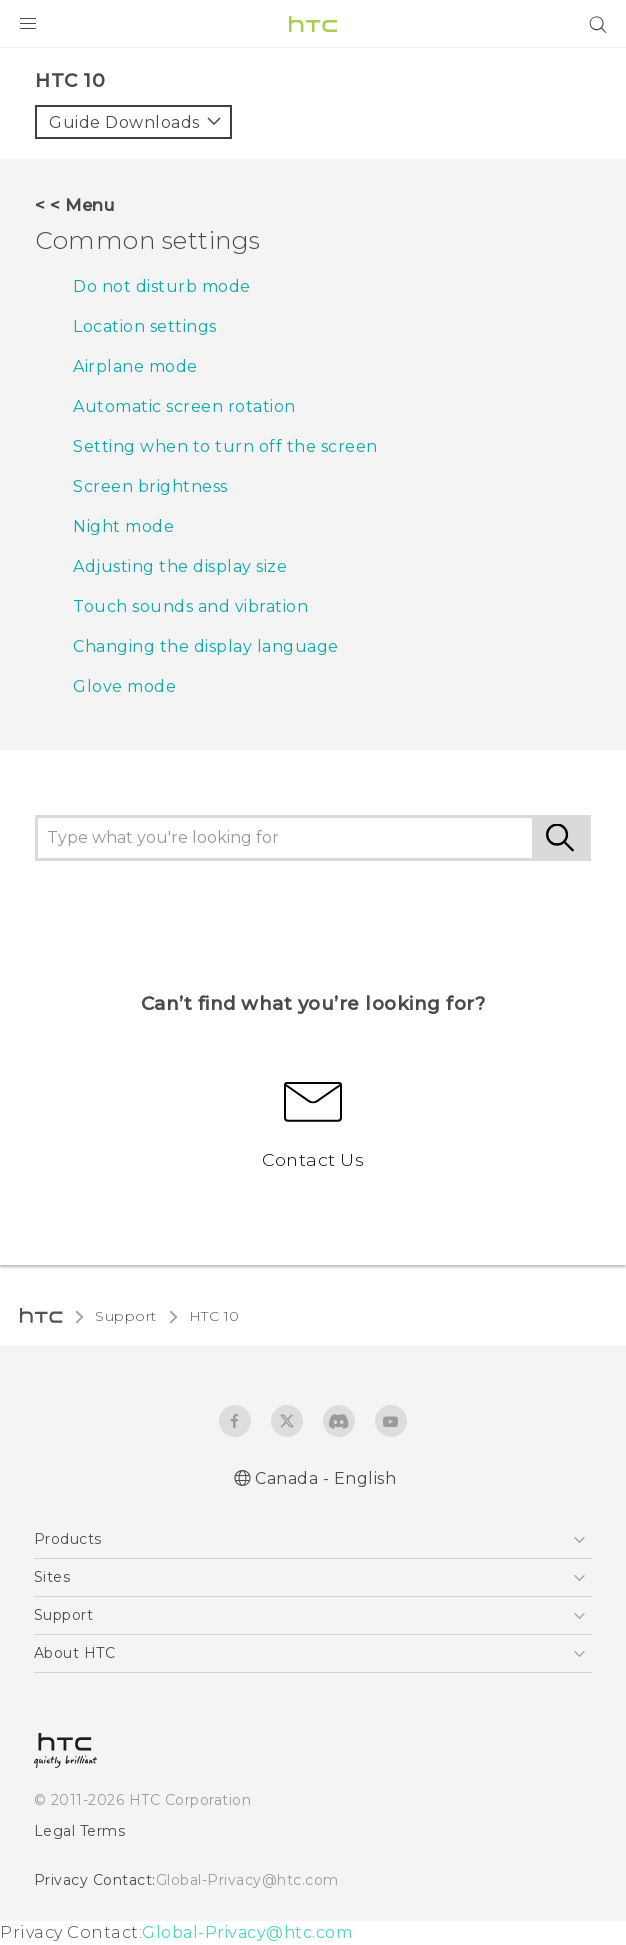 Image resolution: width=626 pixels, height=1945 pixels. What do you see at coordinates (162, 286) in the screenshot?
I see `Do not disturb mode` at bounding box center [162, 286].